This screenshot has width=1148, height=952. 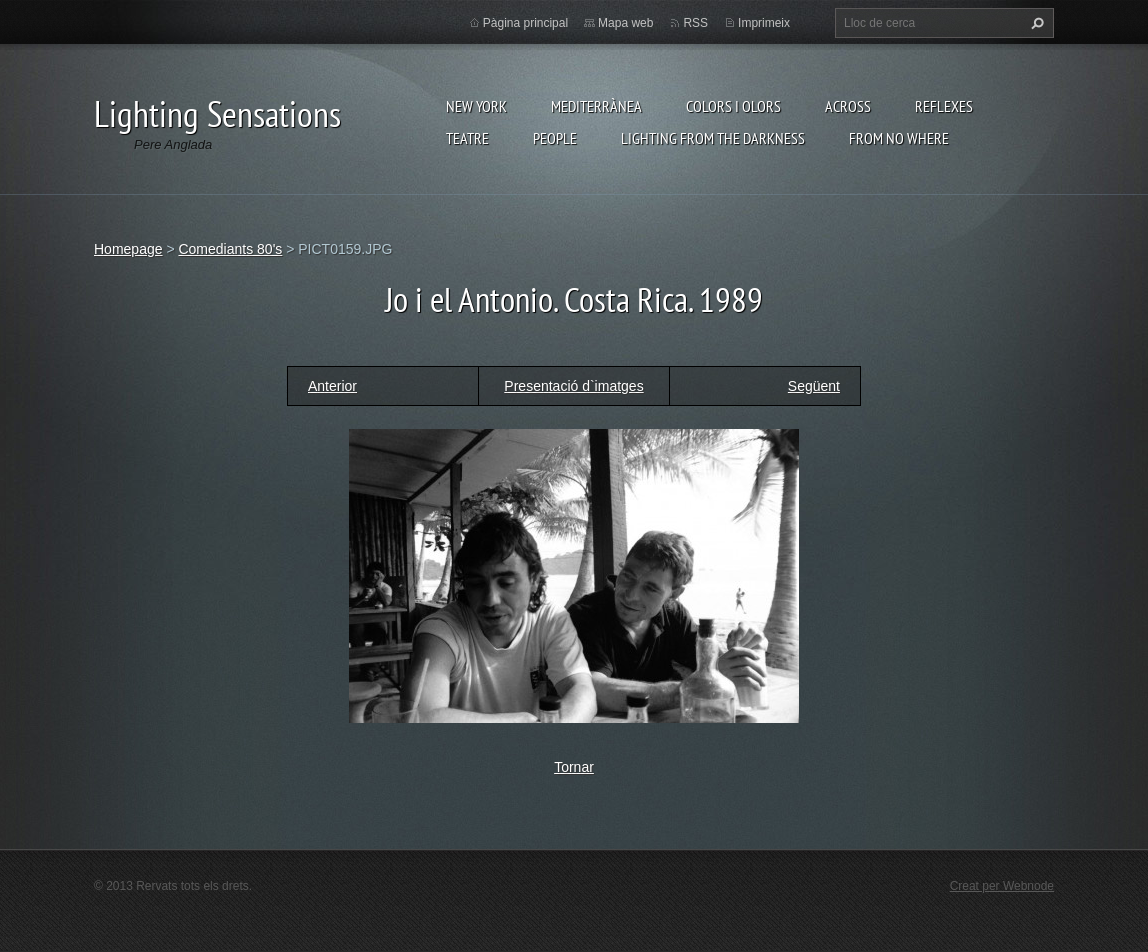 What do you see at coordinates (713, 138) in the screenshot?
I see `Lighting From The Darkness` at bounding box center [713, 138].